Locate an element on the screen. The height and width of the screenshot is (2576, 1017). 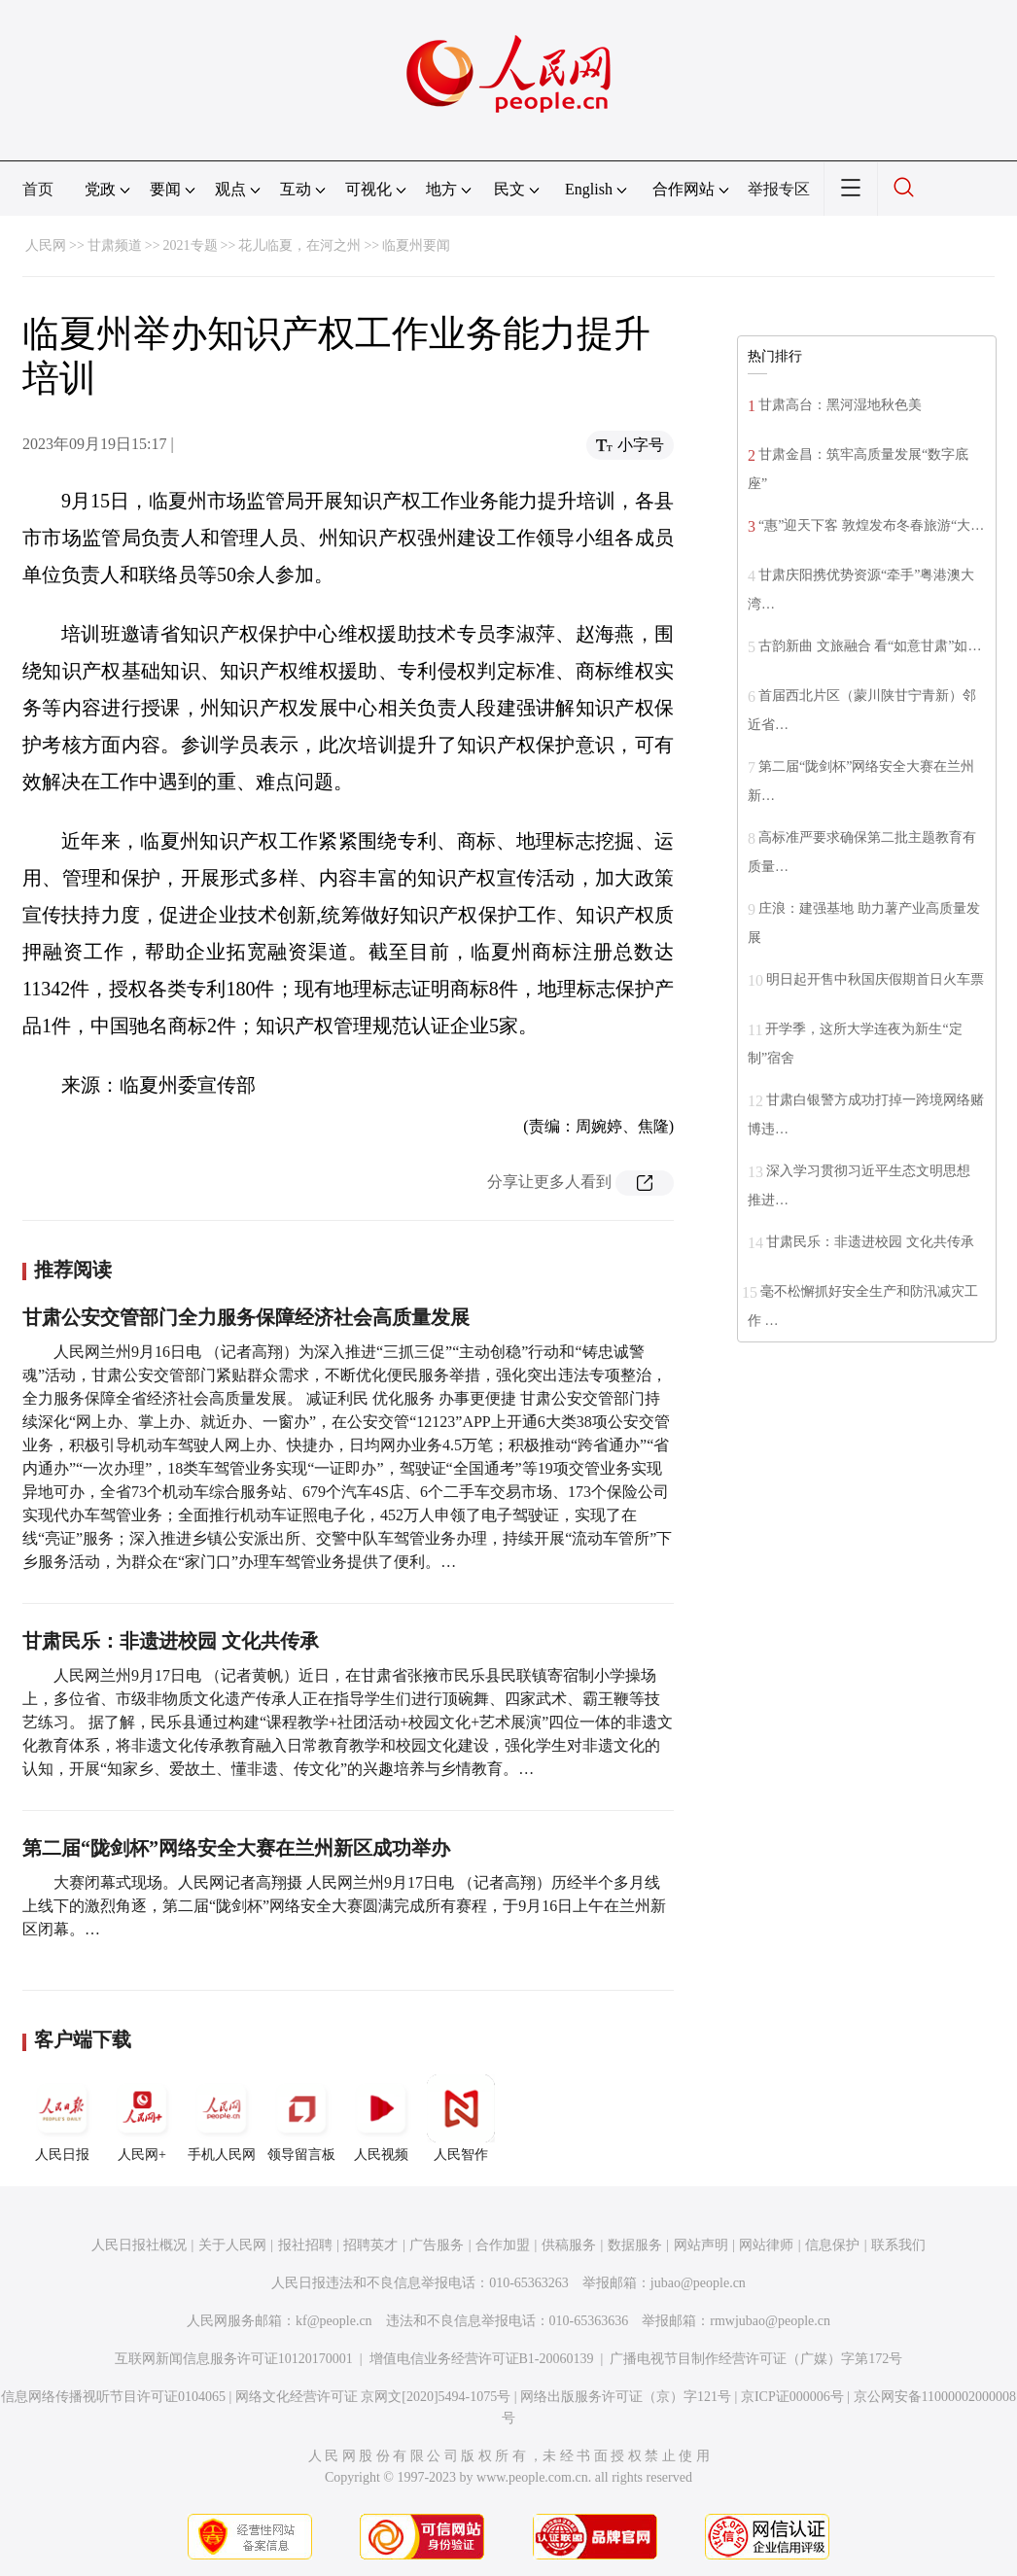
人民网+ is located at coordinates (142, 2118).